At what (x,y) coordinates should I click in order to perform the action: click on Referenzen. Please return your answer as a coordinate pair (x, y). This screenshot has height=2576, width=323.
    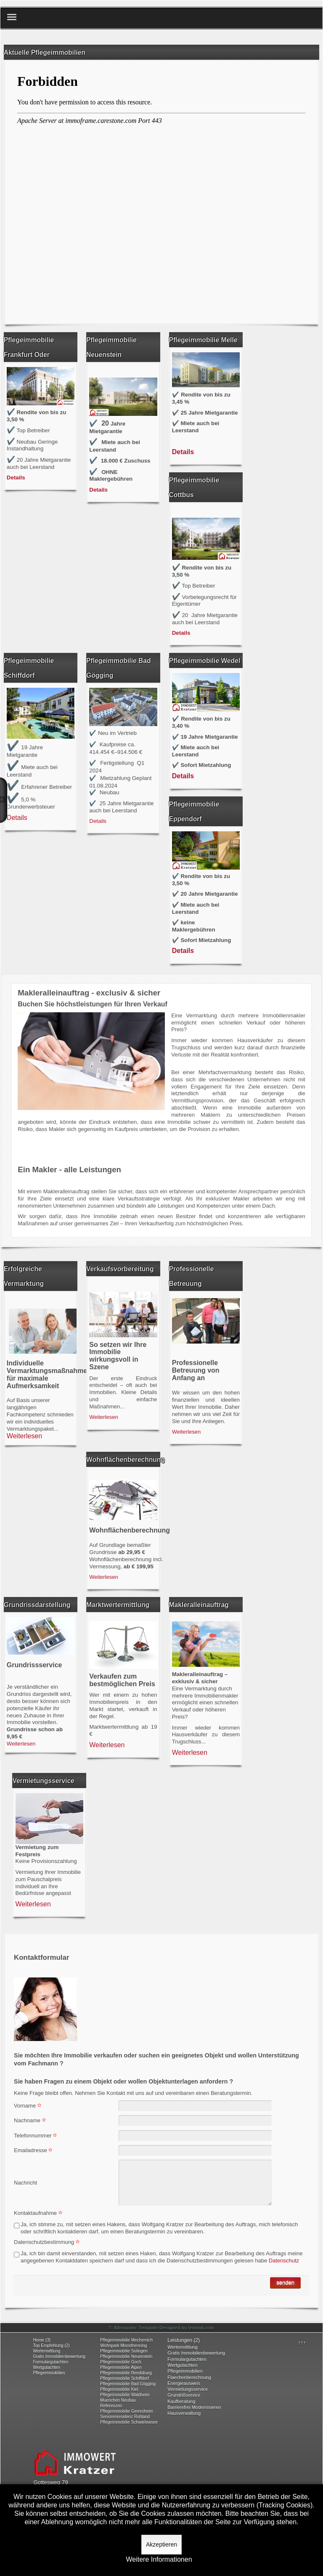
    Looking at the image, I should click on (111, 2405).